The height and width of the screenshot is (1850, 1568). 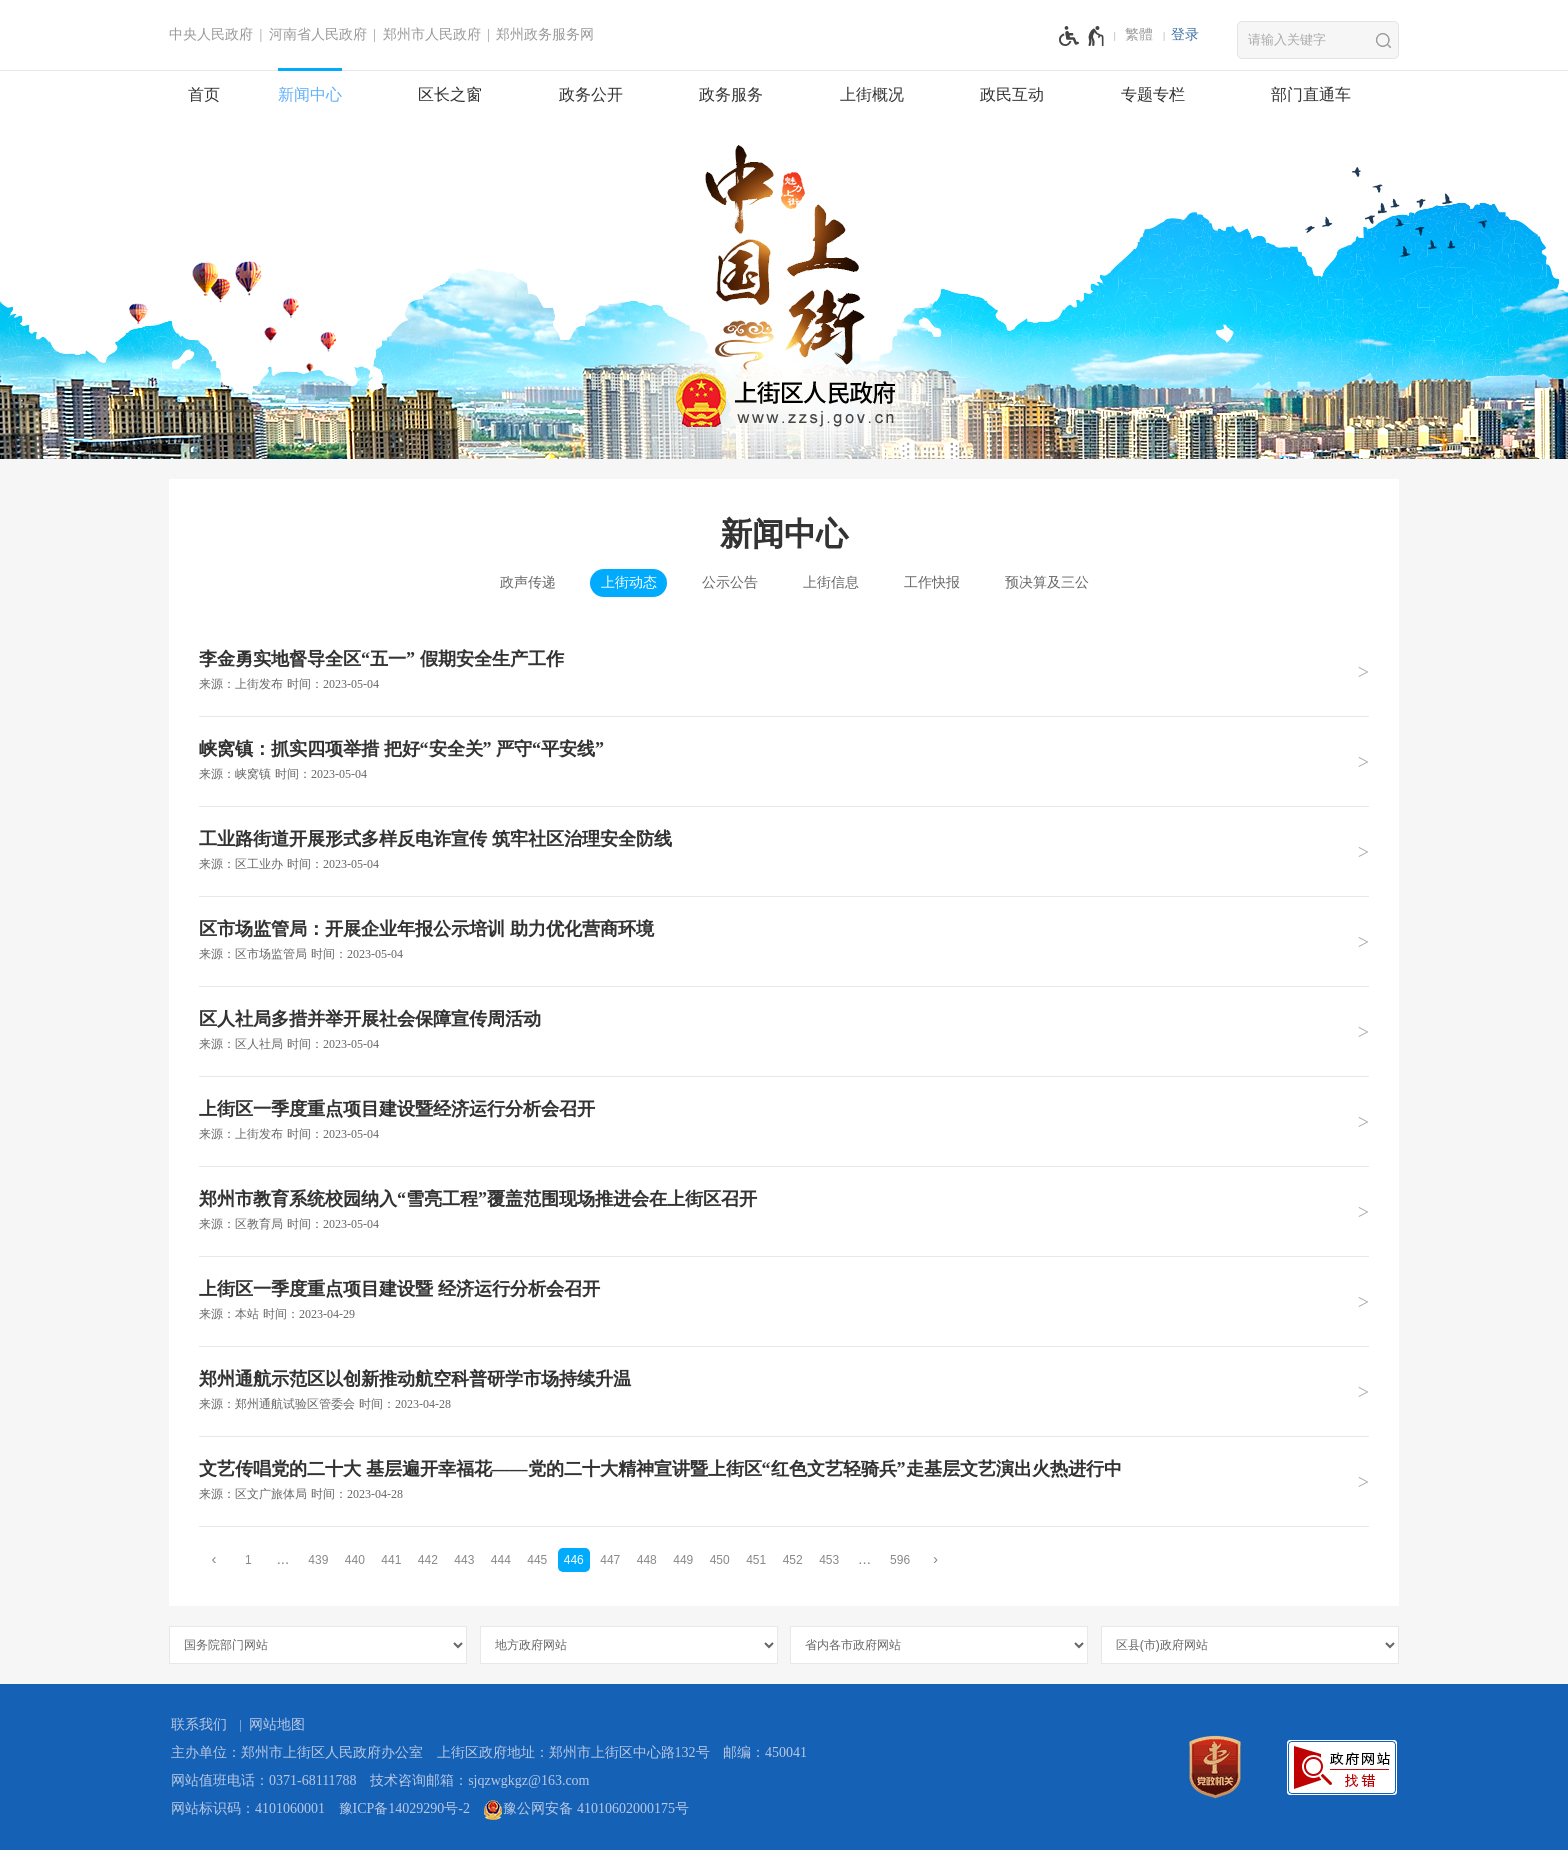 What do you see at coordinates (1153, 94) in the screenshot?
I see `专题专栏` at bounding box center [1153, 94].